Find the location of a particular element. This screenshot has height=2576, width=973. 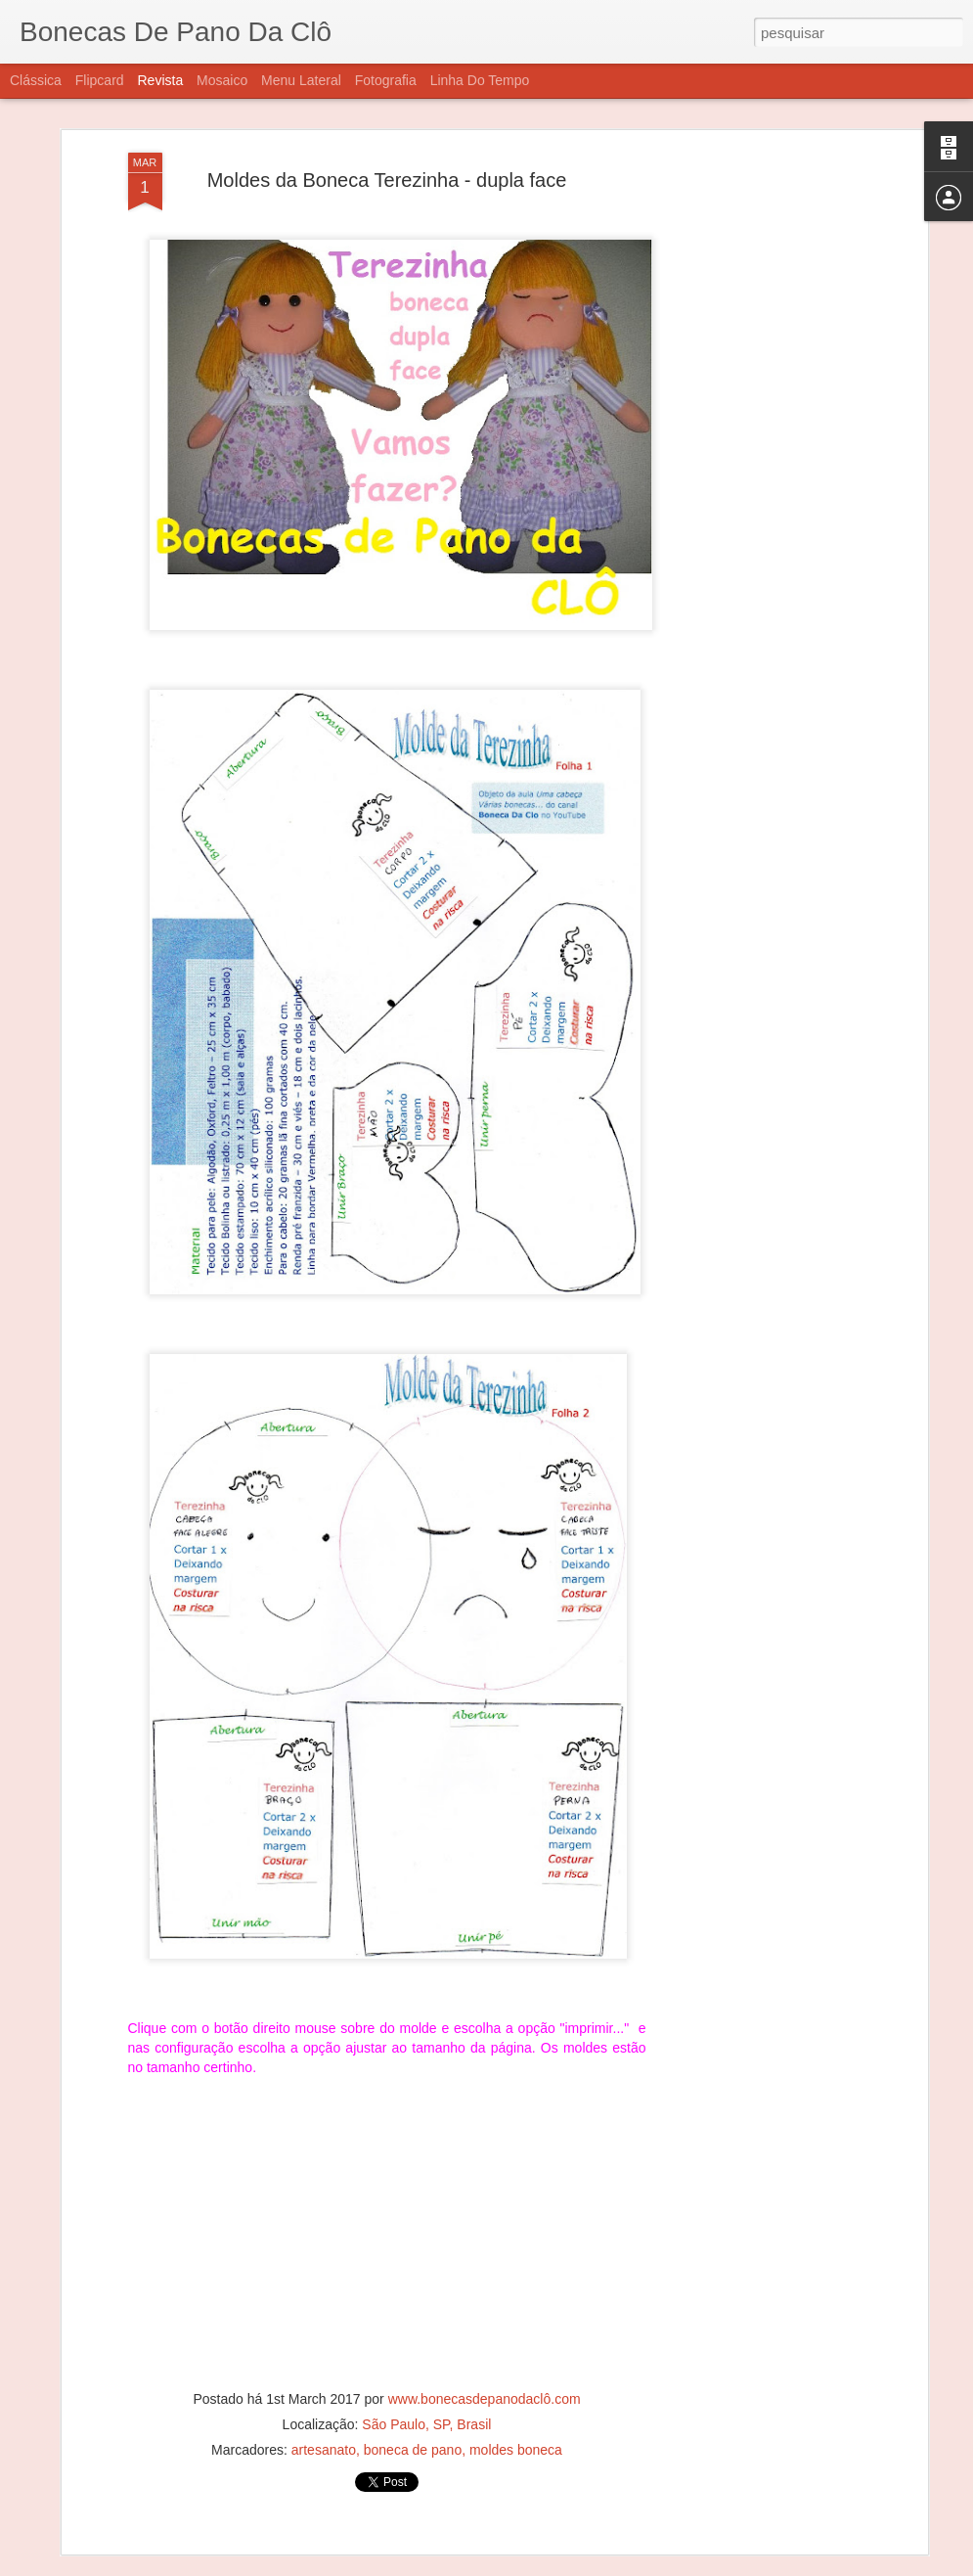

Denunciar abuso is located at coordinates (629, 2565).